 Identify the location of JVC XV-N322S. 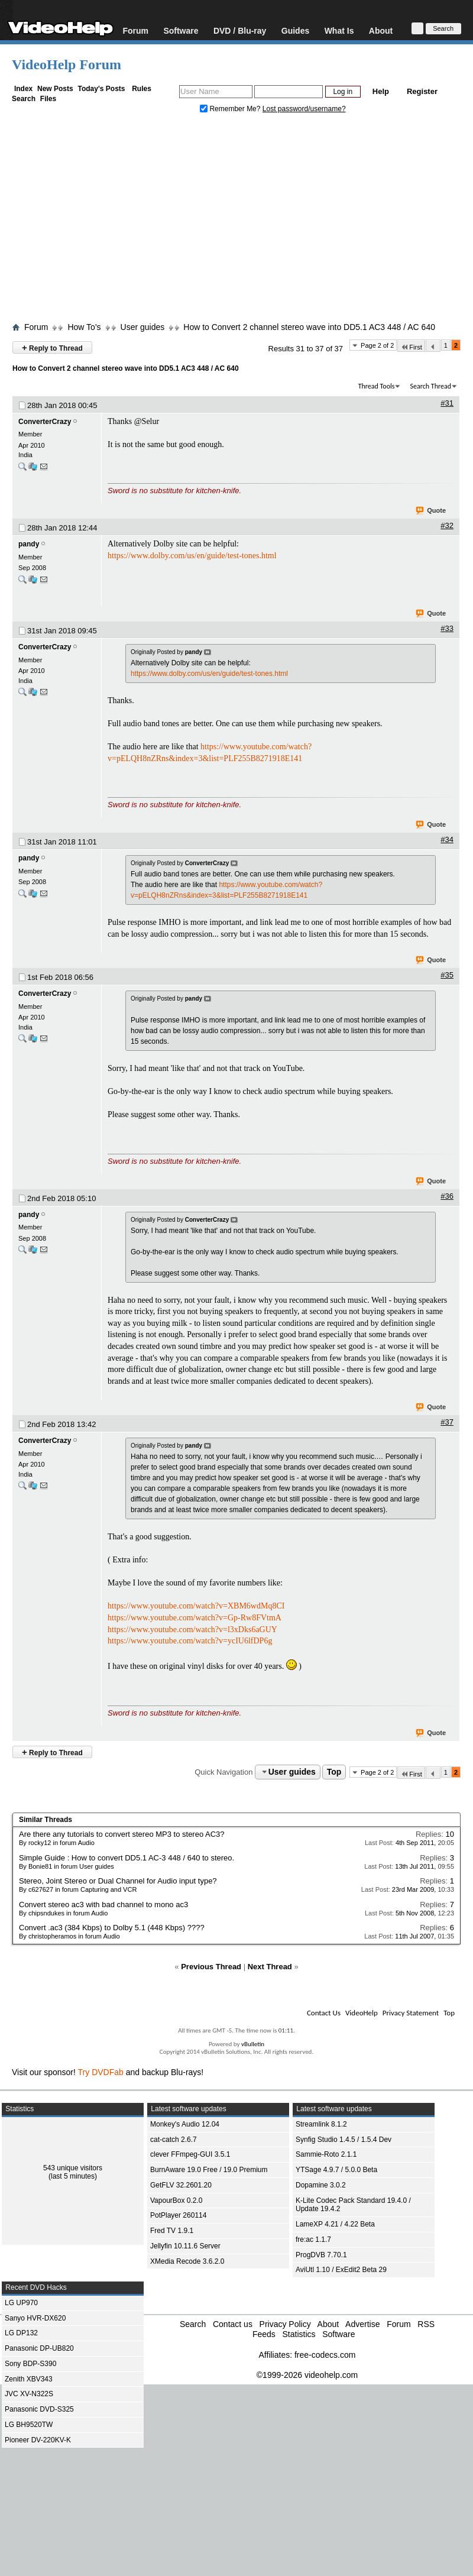
(29, 2394).